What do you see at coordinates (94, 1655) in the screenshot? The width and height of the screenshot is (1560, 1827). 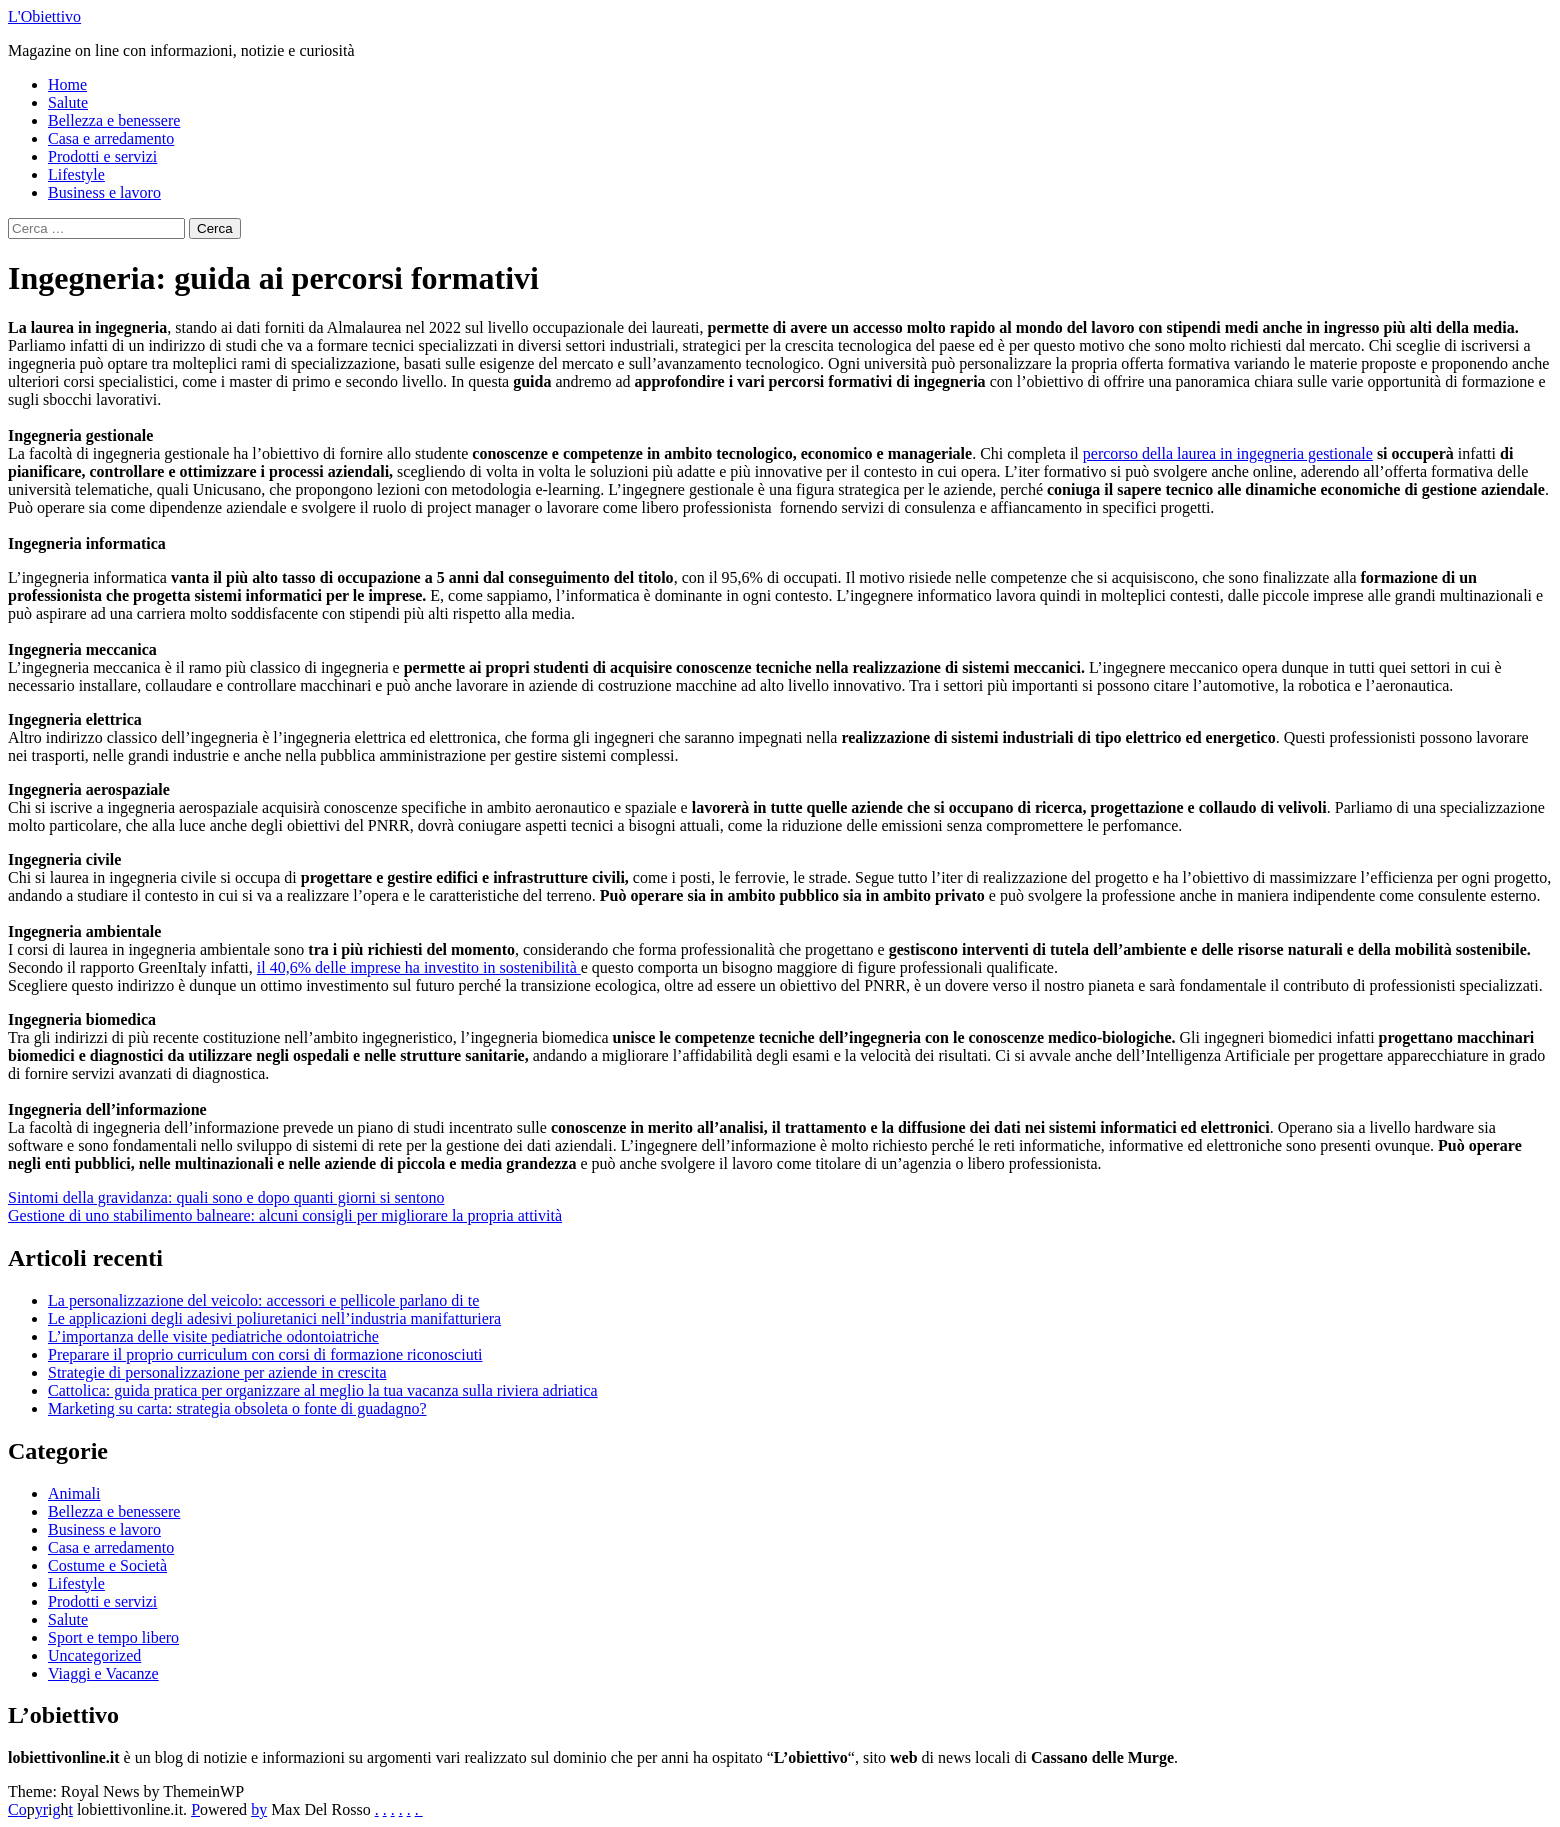 I see `Uncategorized` at bounding box center [94, 1655].